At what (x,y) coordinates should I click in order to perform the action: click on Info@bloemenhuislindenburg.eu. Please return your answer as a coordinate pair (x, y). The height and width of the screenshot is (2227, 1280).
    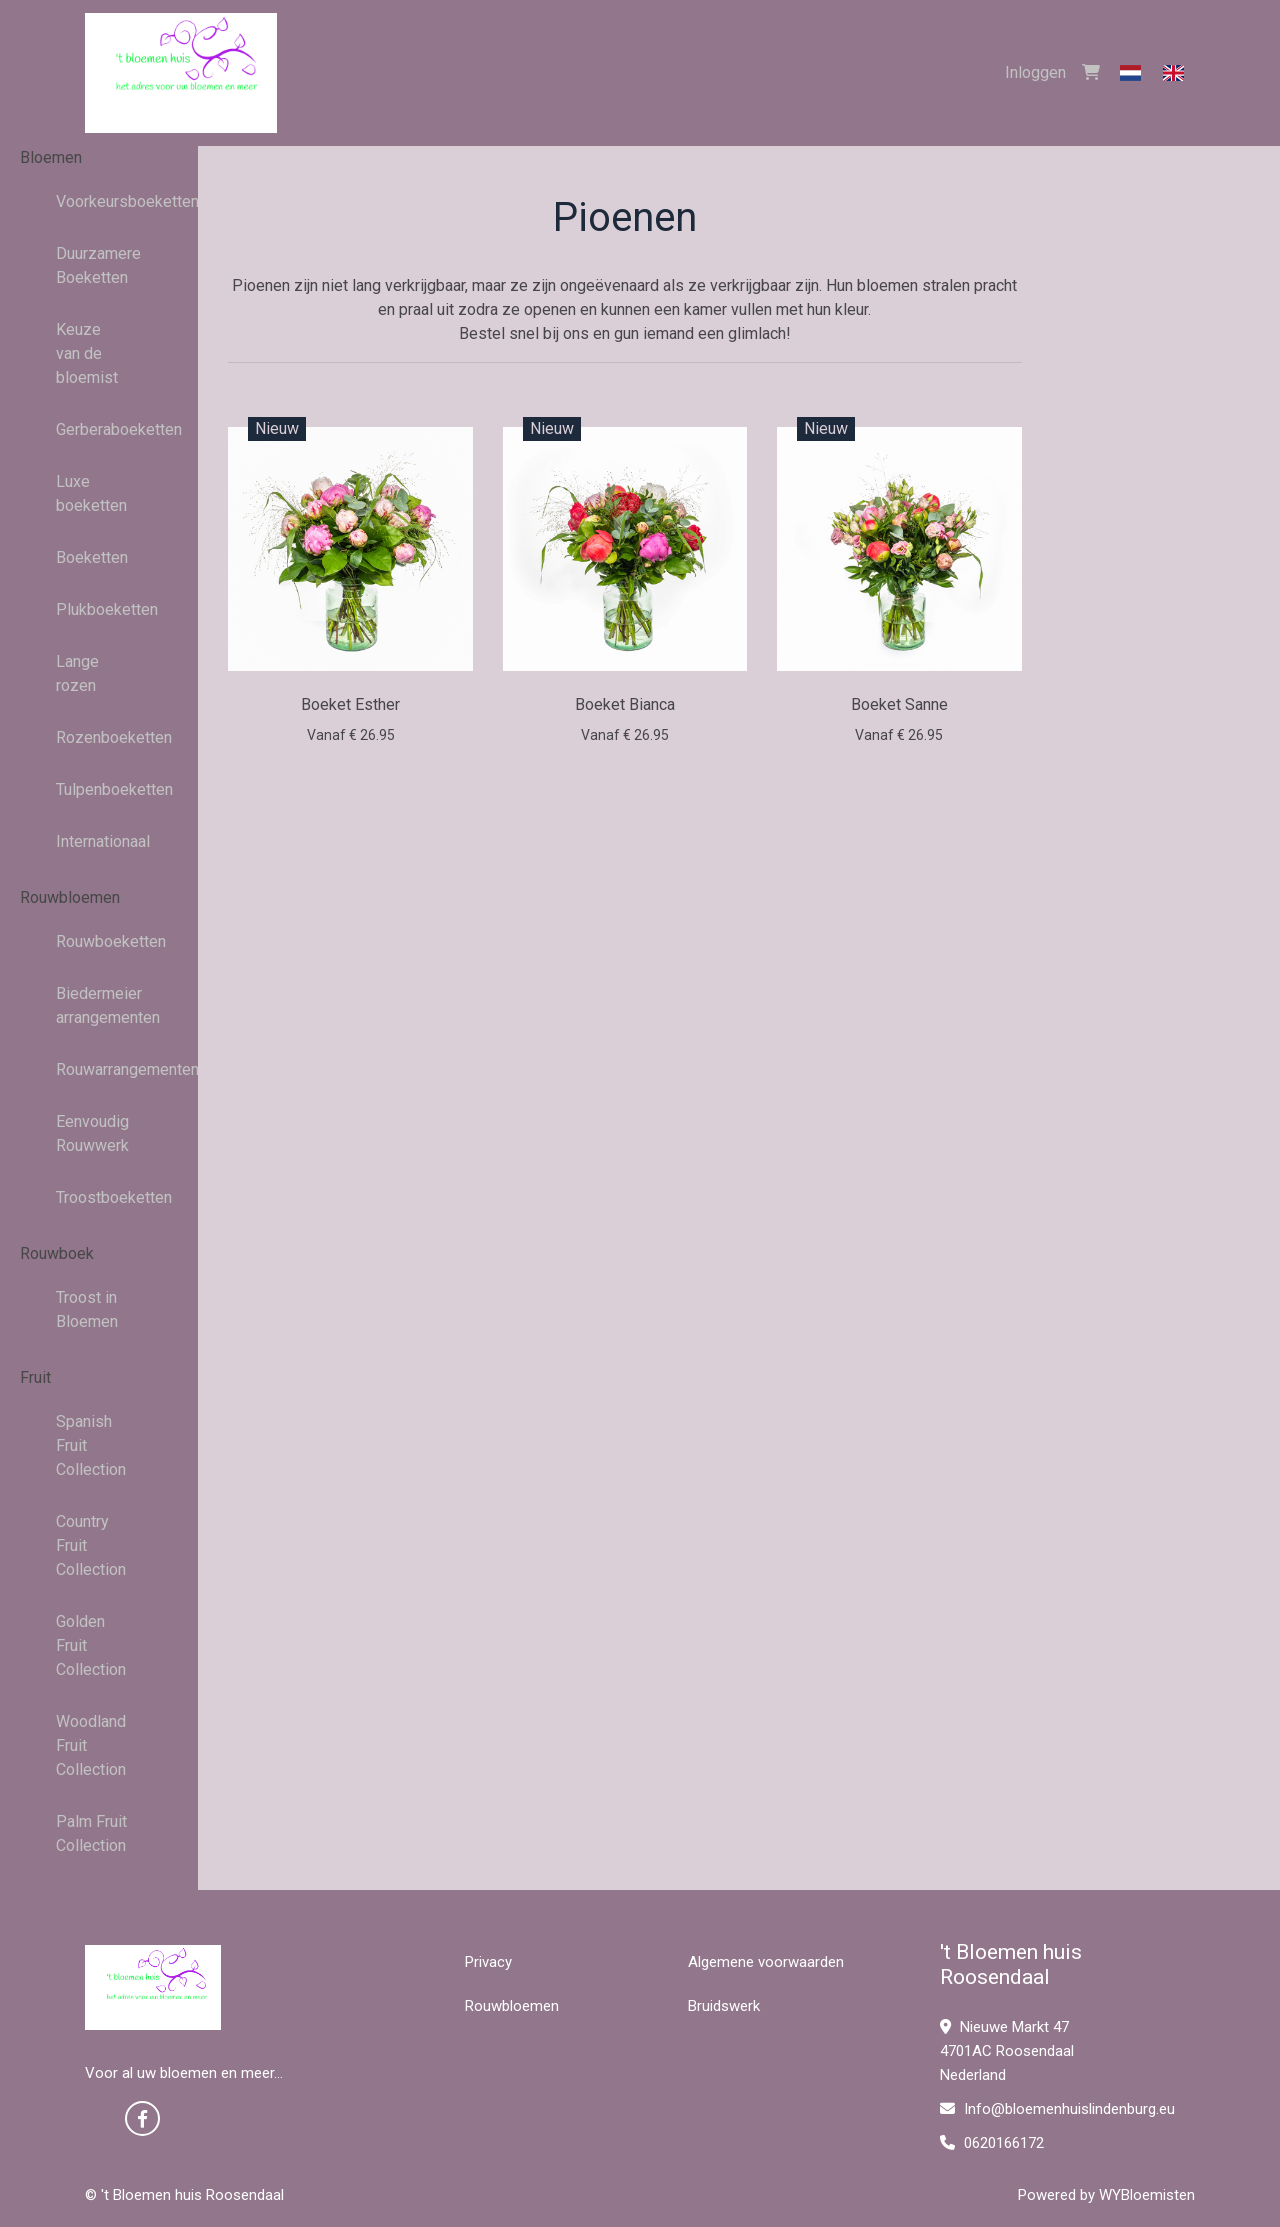
    Looking at the image, I should click on (1057, 2109).